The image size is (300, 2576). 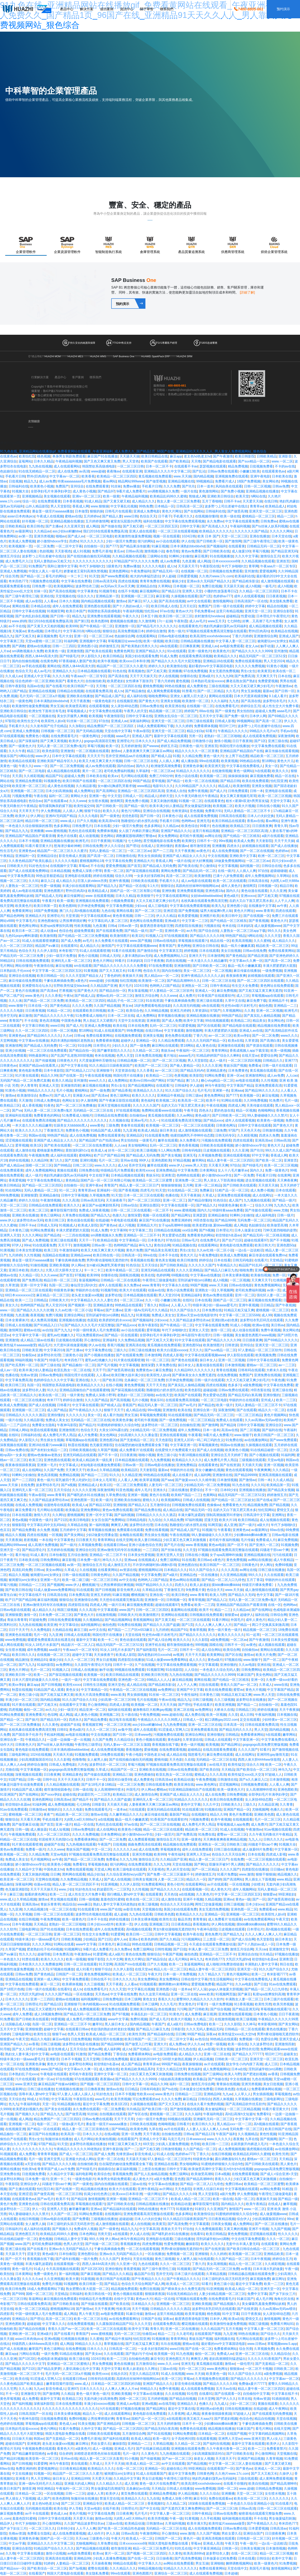 What do you see at coordinates (131, 516) in the screenshot?
I see `www日韩` at bounding box center [131, 516].